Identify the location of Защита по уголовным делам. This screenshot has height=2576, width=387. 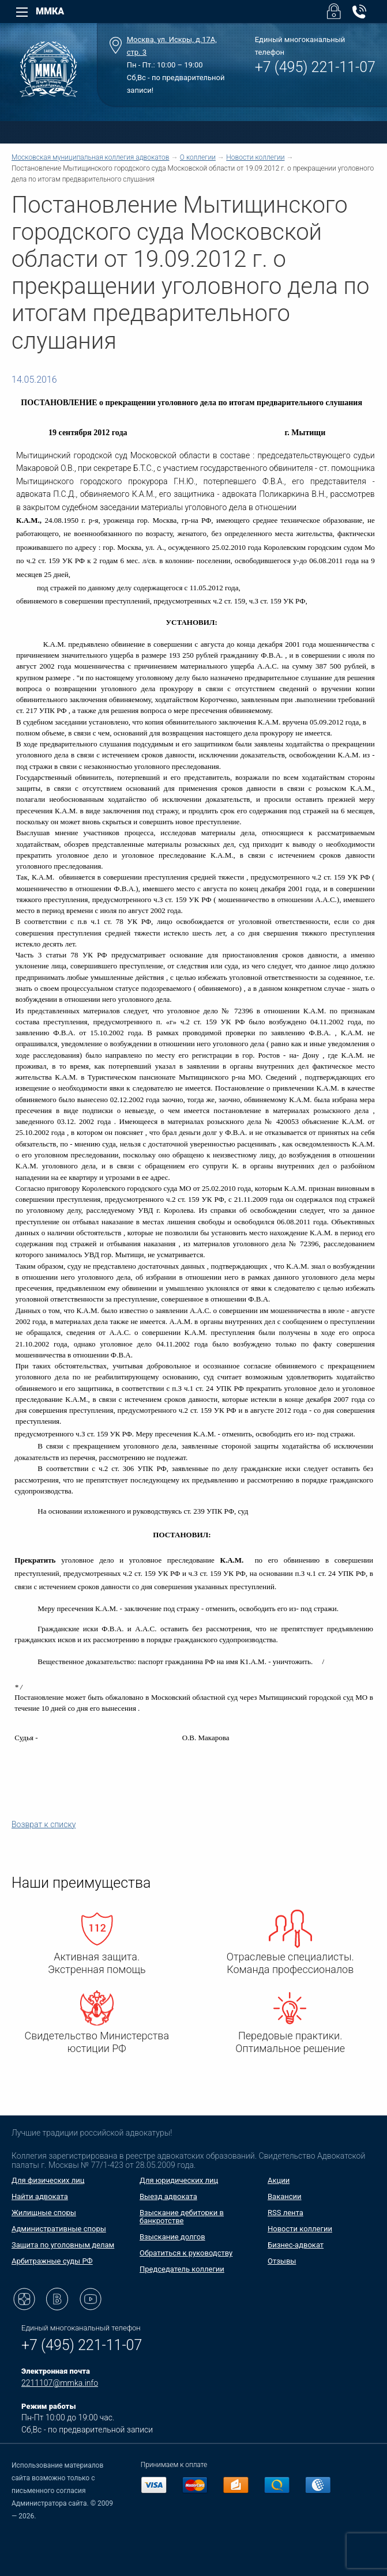
(63, 2245).